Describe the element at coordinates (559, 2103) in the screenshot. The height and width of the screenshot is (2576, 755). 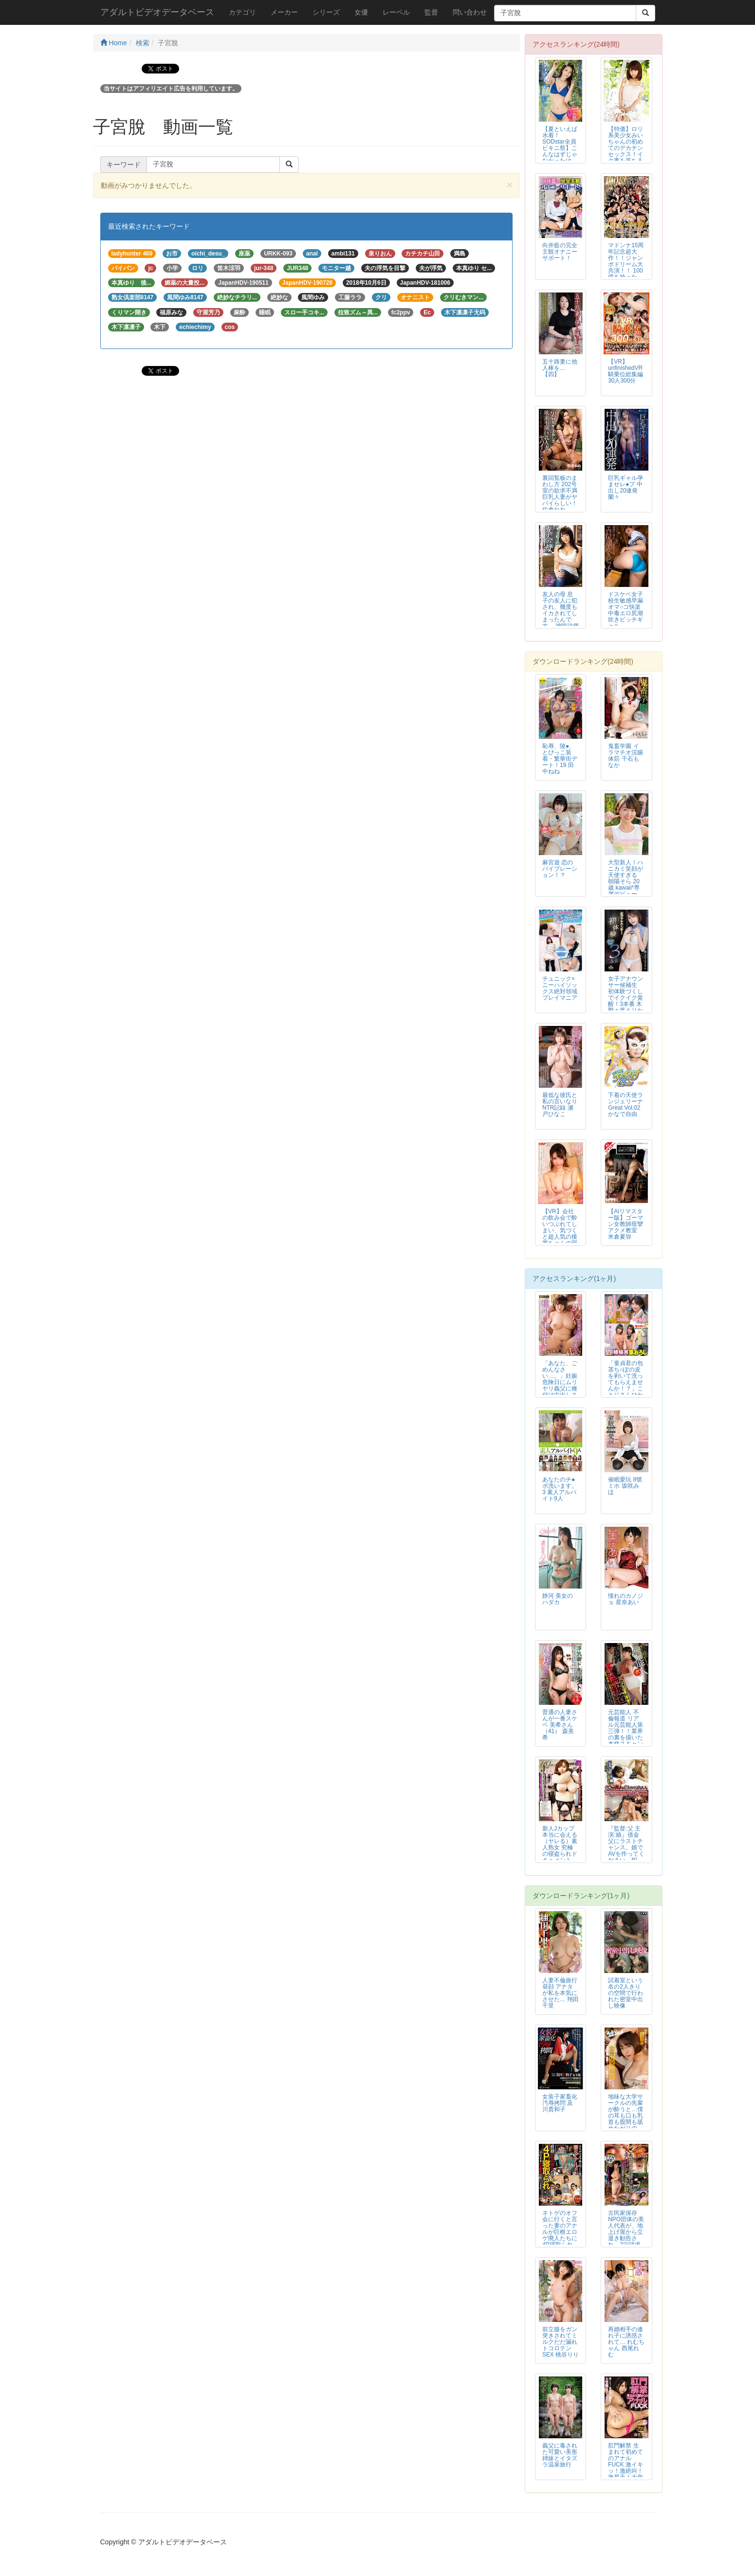
I see `女装子家畜化汚辱拷問 及川貴和子` at that location.